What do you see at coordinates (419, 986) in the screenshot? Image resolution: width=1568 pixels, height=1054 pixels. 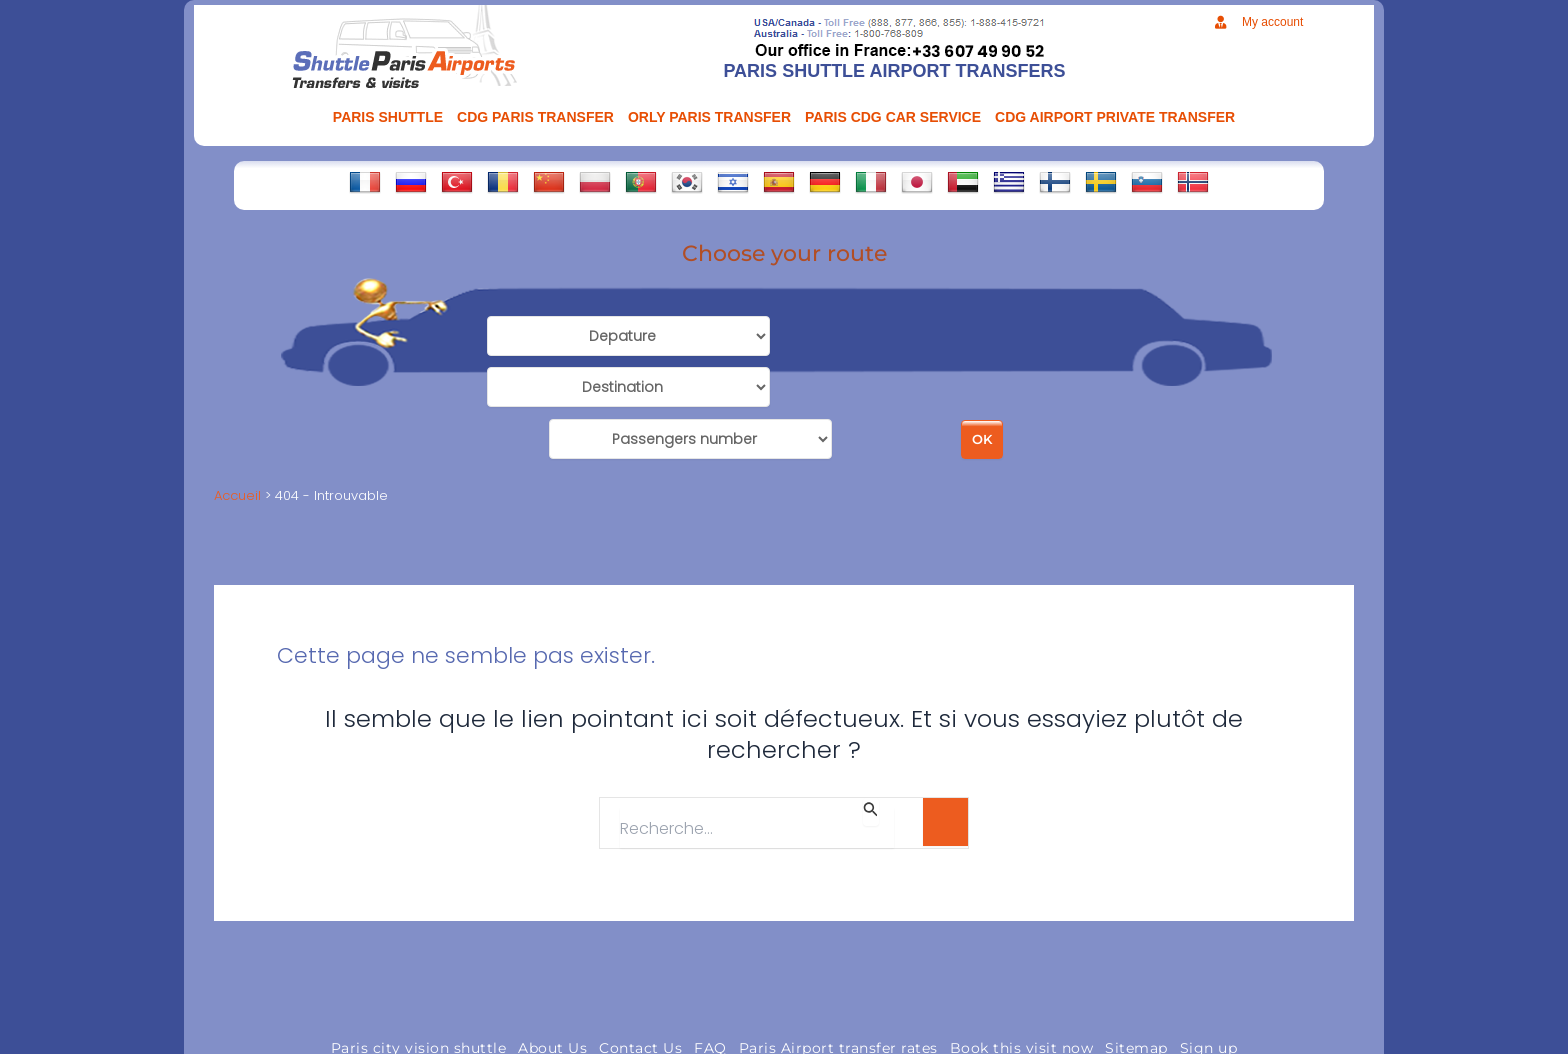 I see `Paris city vision shuttle` at bounding box center [419, 986].